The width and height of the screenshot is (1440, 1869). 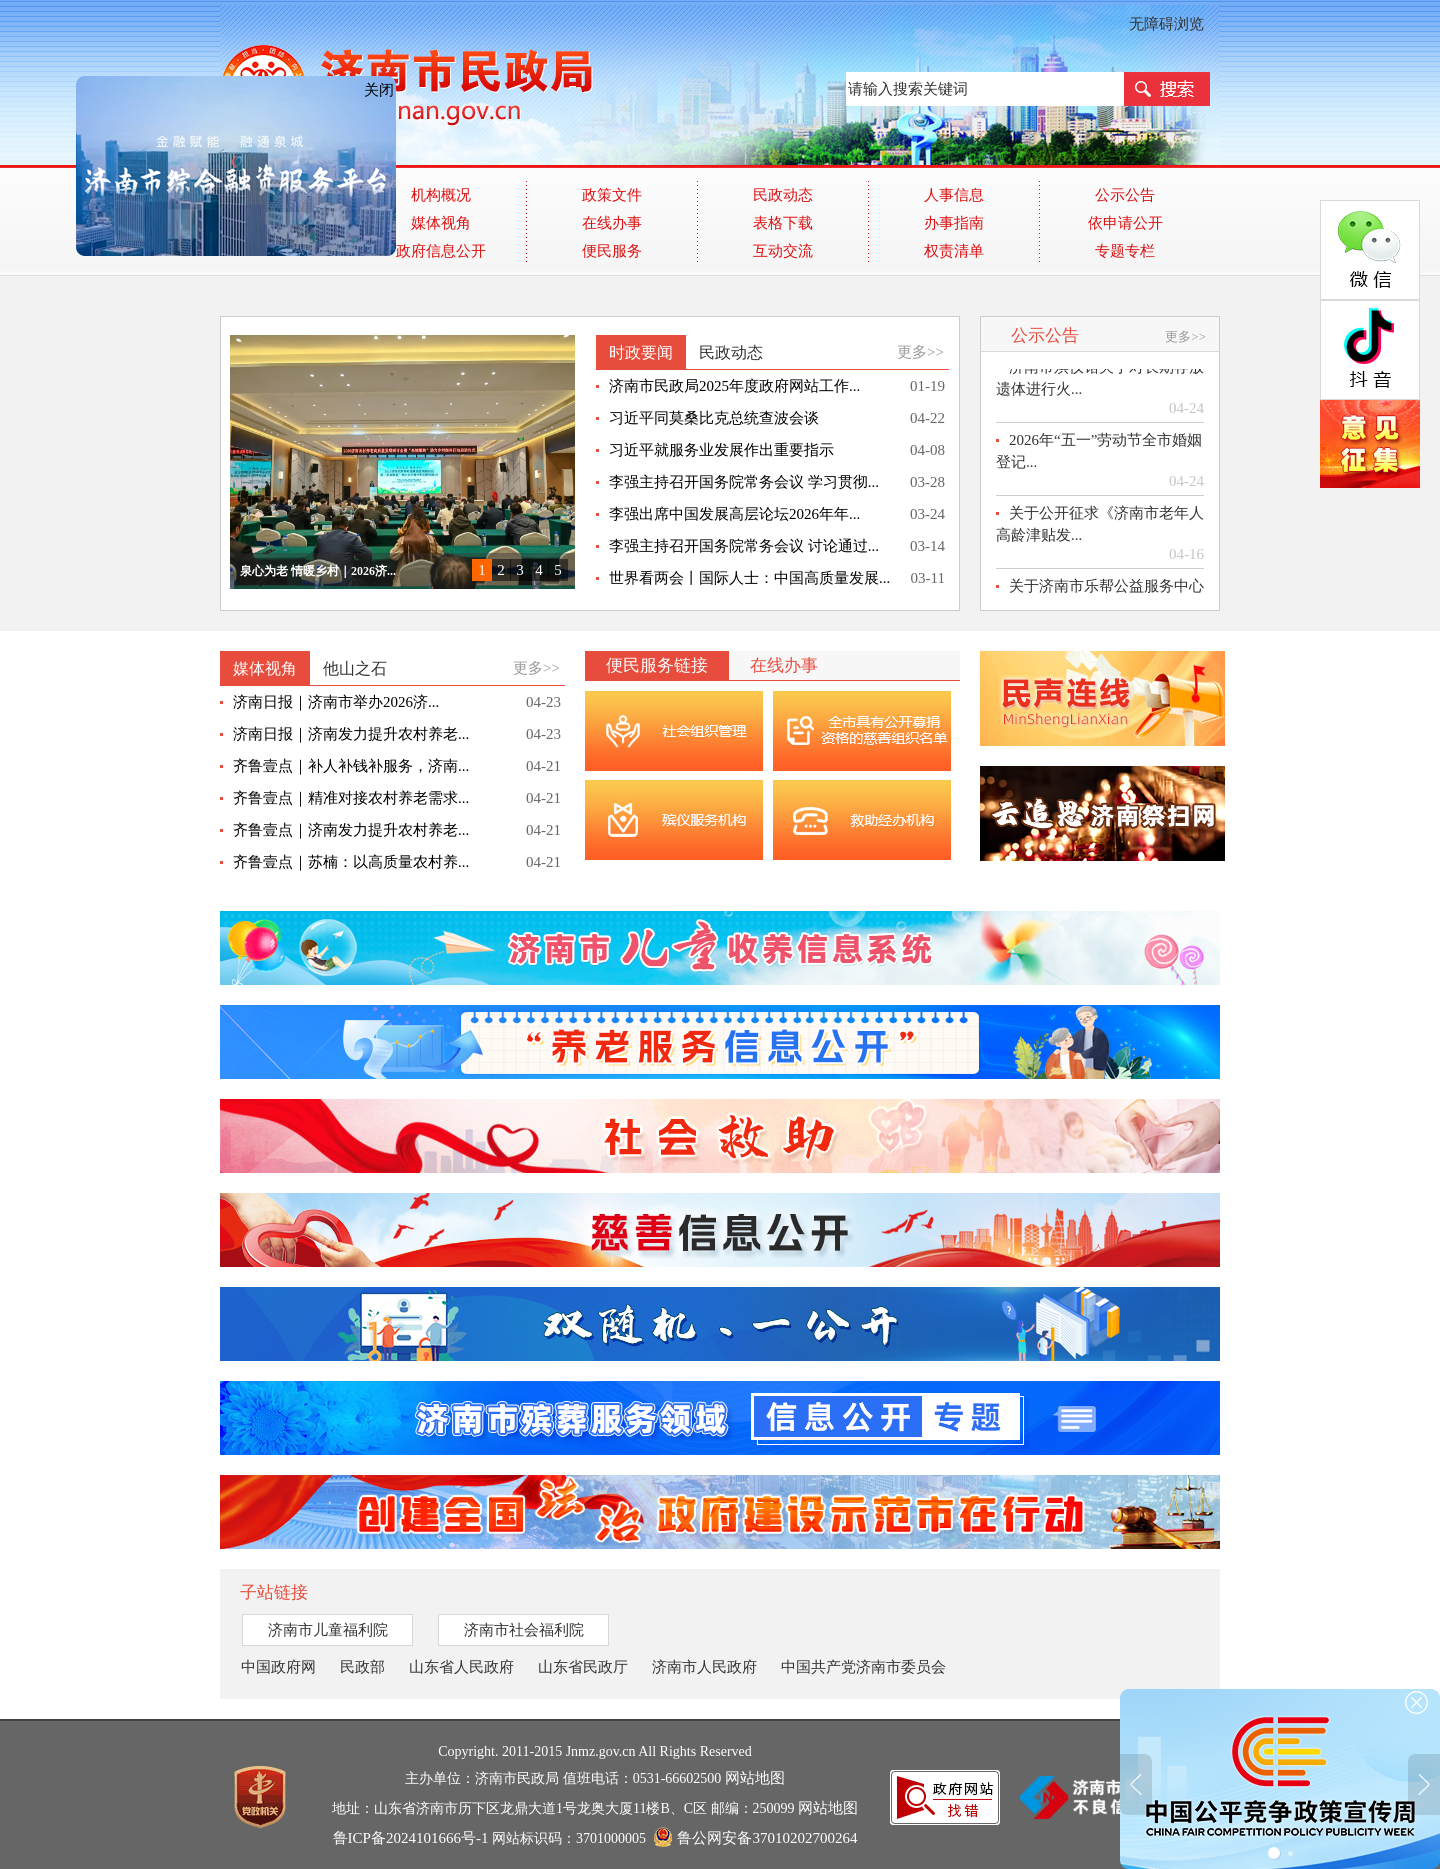 I want to click on 齐鲁壹点｜补人补钱补服务，济南..., so click(x=351, y=766).